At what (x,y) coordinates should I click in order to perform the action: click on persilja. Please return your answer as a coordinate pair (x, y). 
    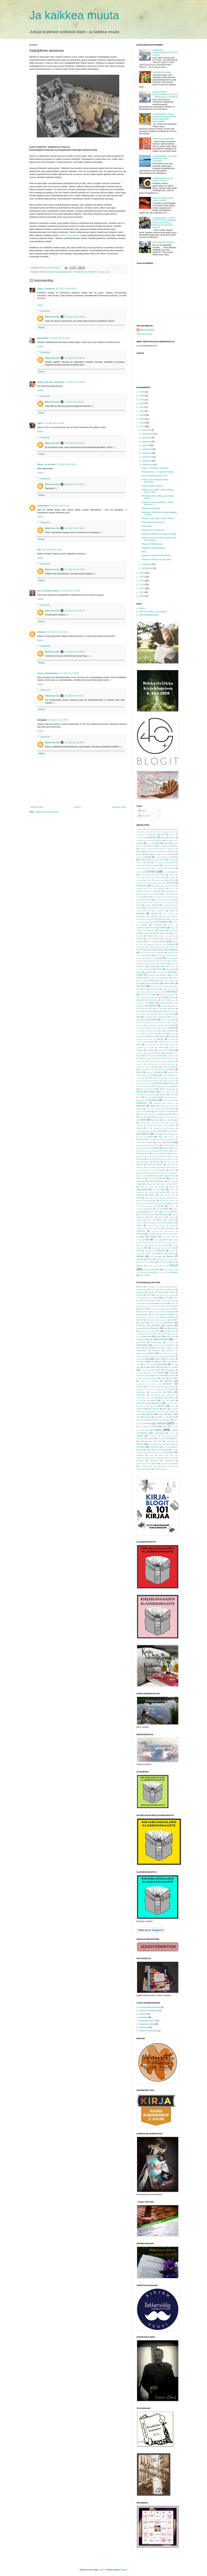
    Looking at the image, I should click on (148, 1403).